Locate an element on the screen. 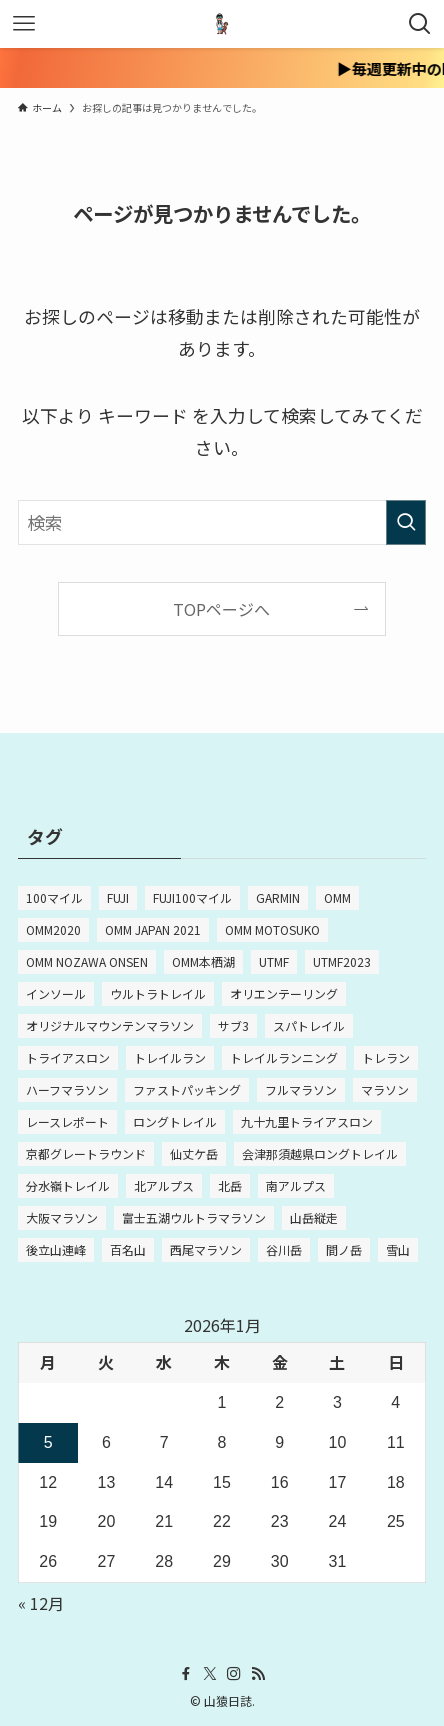  マラソン [マラソン (12個の項目)] is located at coordinates (385, 1089).